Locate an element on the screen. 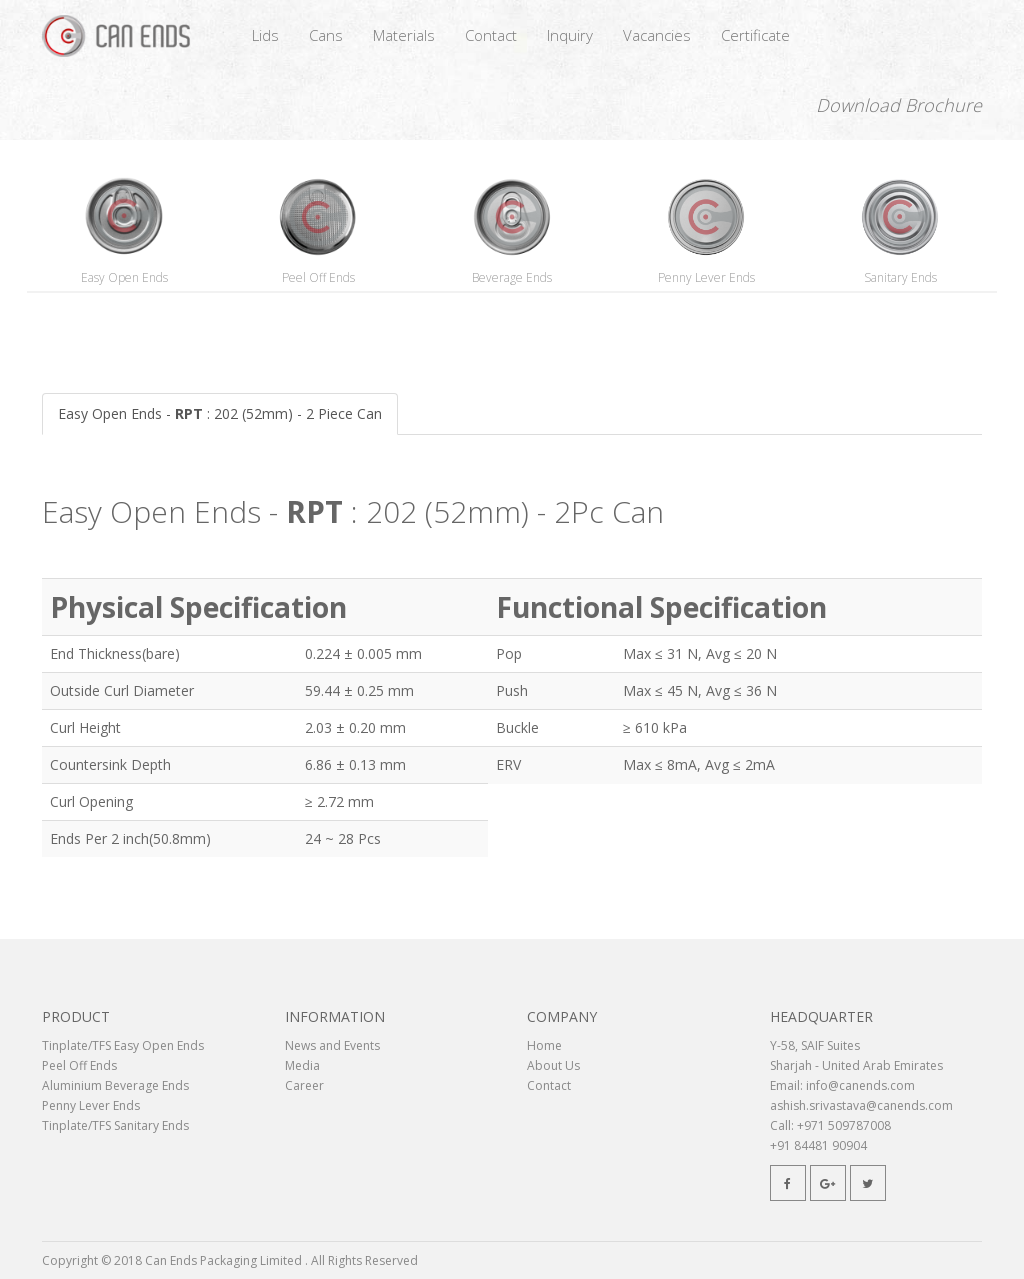 The image size is (1024, 1279). Aluminium Beverage Ends is located at coordinates (115, 1085).